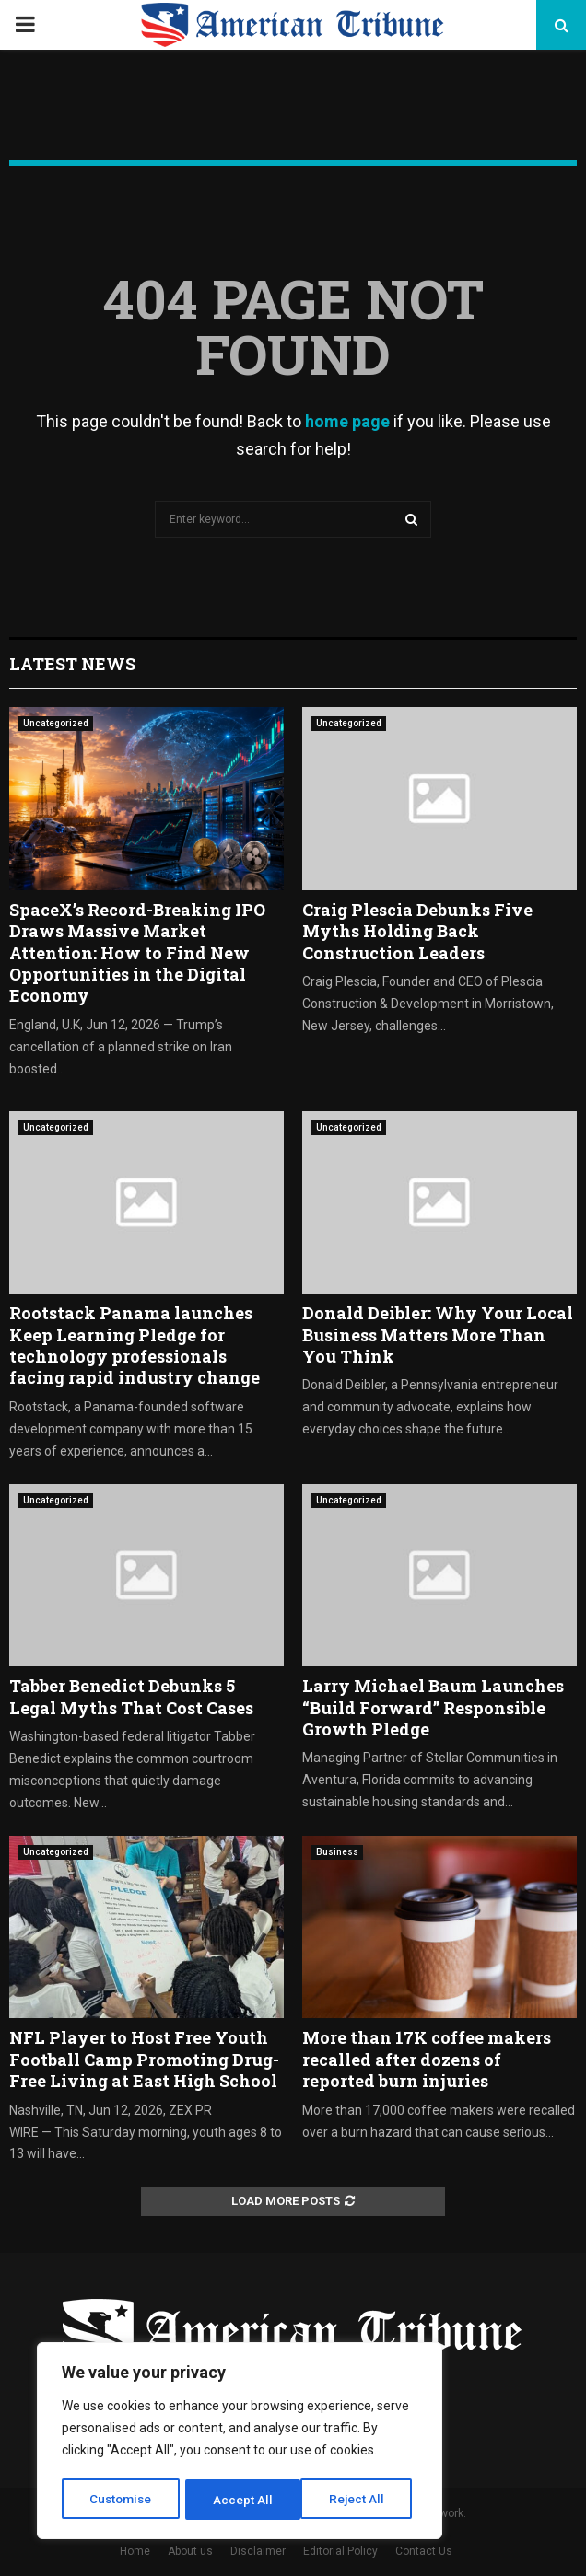 The width and height of the screenshot is (586, 2576). What do you see at coordinates (243, 2499) in the screenshot?
I see `Reject All` at bounding box center [243, 2499].